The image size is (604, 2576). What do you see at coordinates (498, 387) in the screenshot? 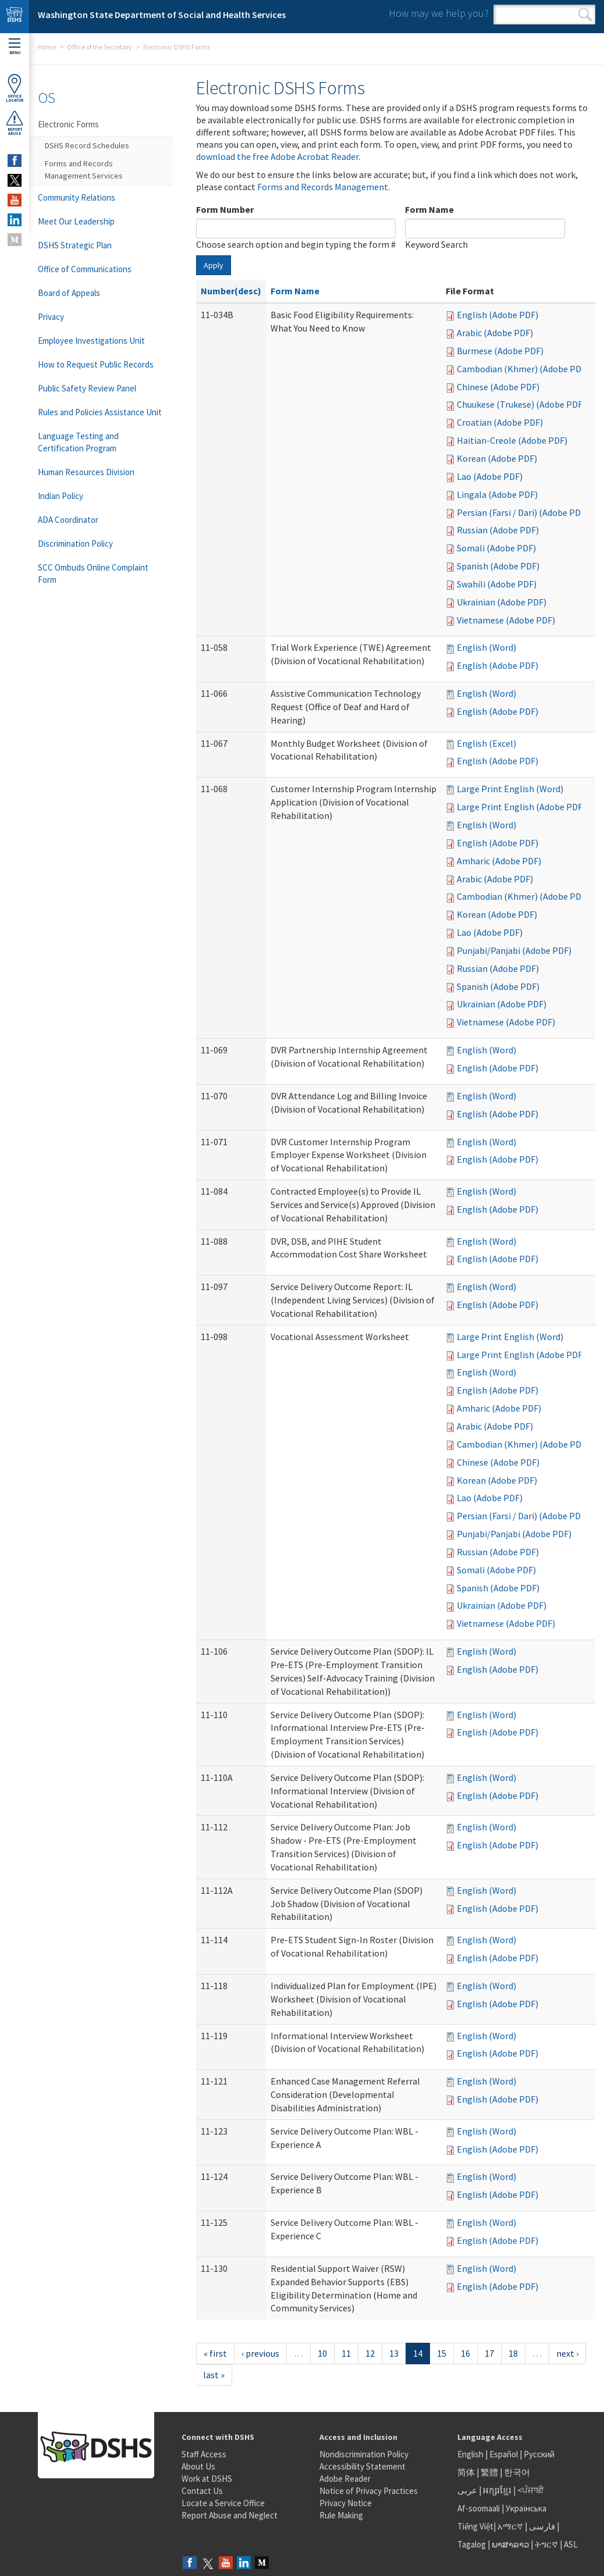
I see `Chinese (Adobe PDF)` at bounding box center [498, 387].